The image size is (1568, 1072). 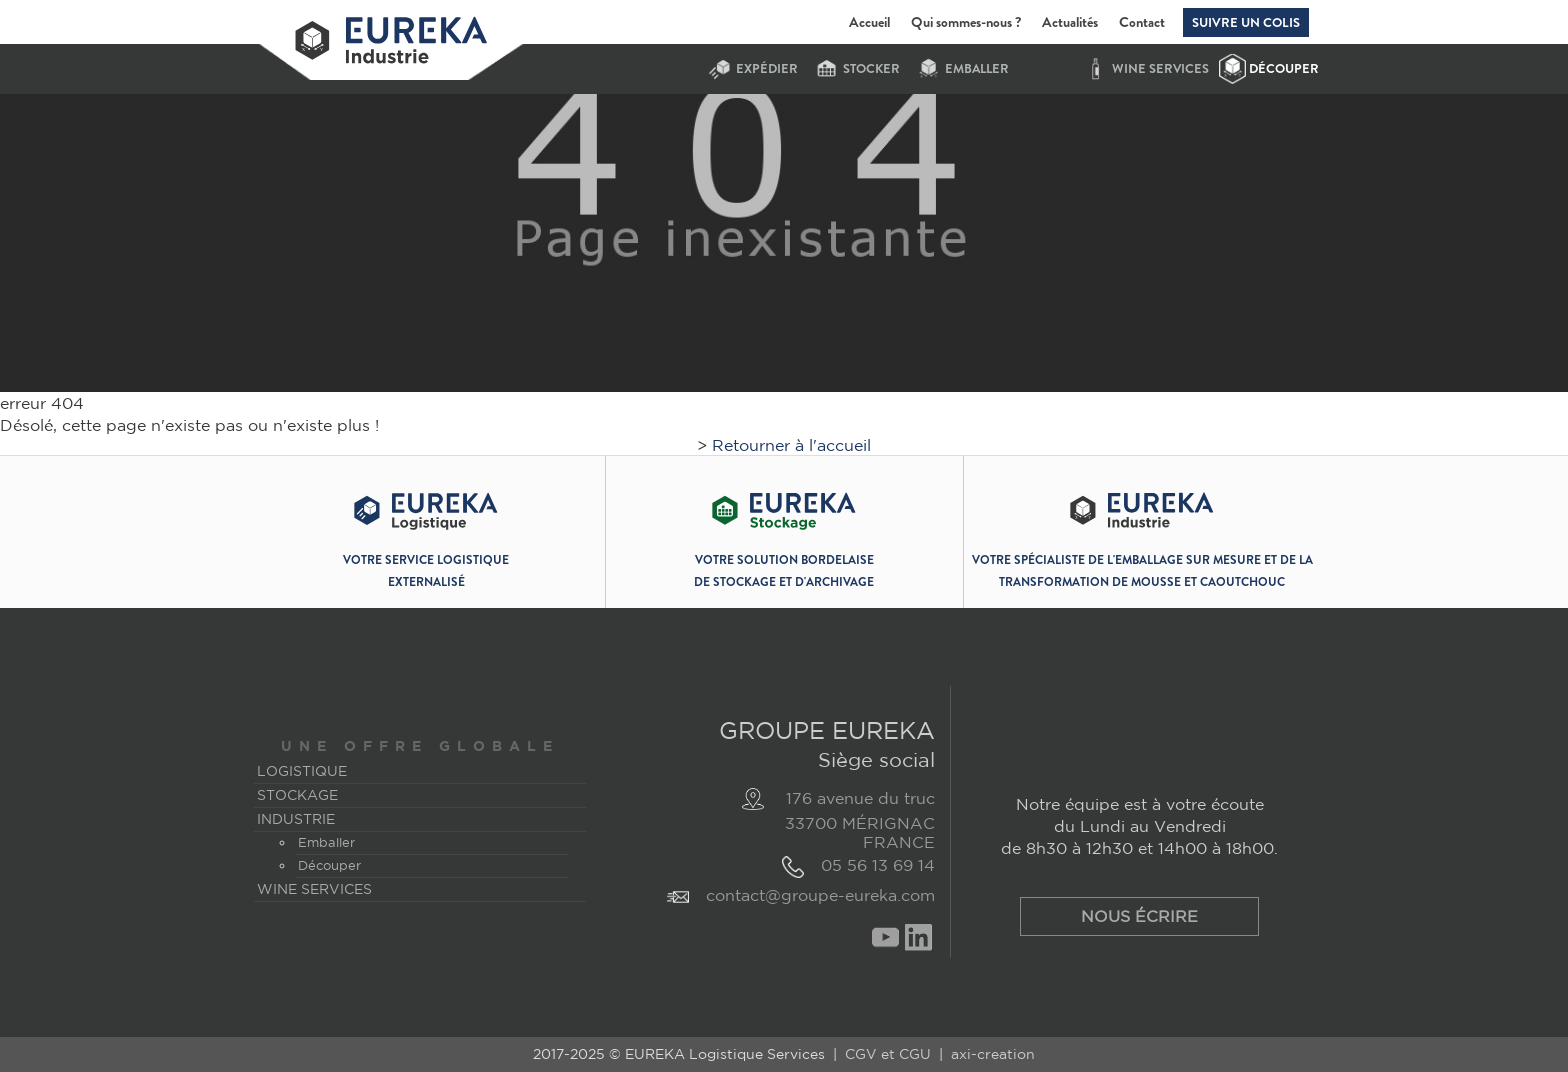 What do you see at coordinates (1246, 22) in the screenshot?
I see `Suivre un colis` at bounding box center [1246, 22].